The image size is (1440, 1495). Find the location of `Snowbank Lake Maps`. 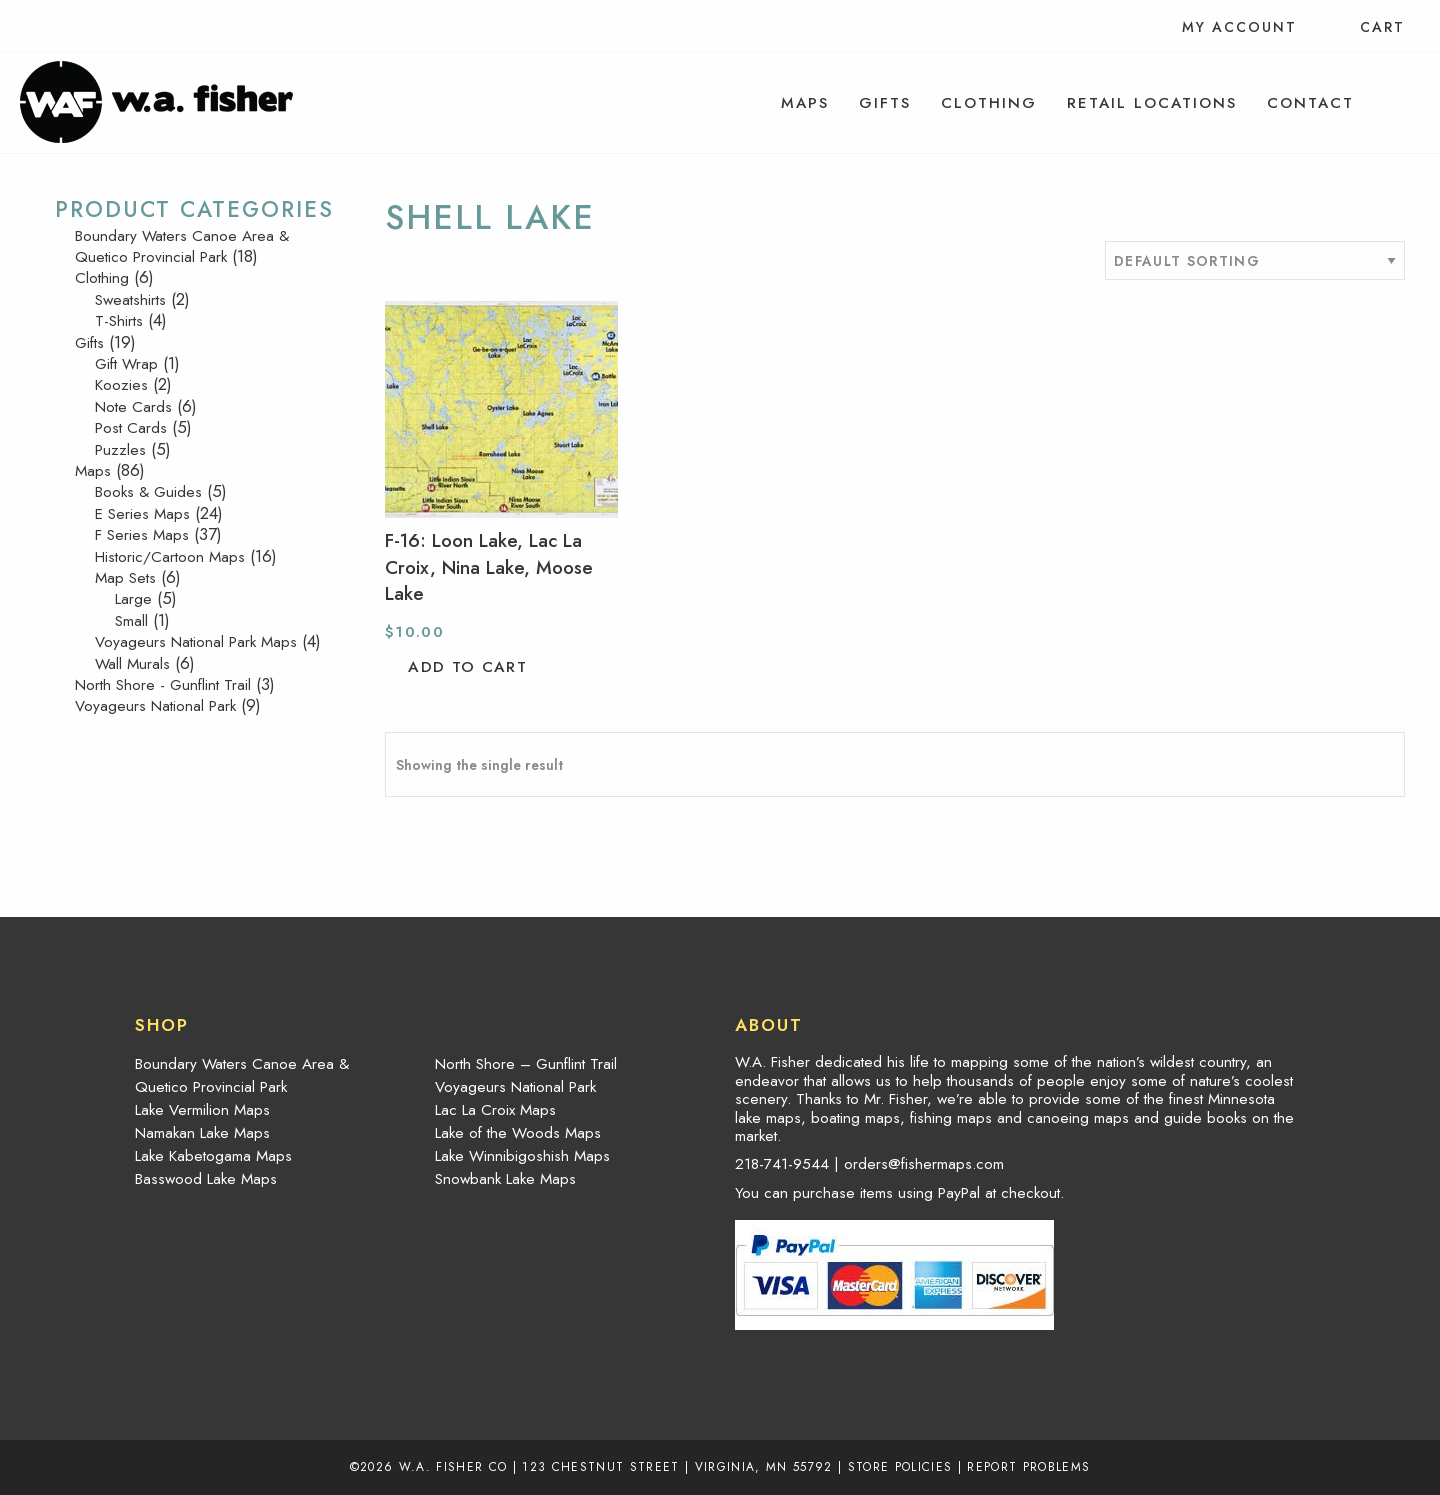

Snowbank Lake Maps is located at coordinates (505, 1179).